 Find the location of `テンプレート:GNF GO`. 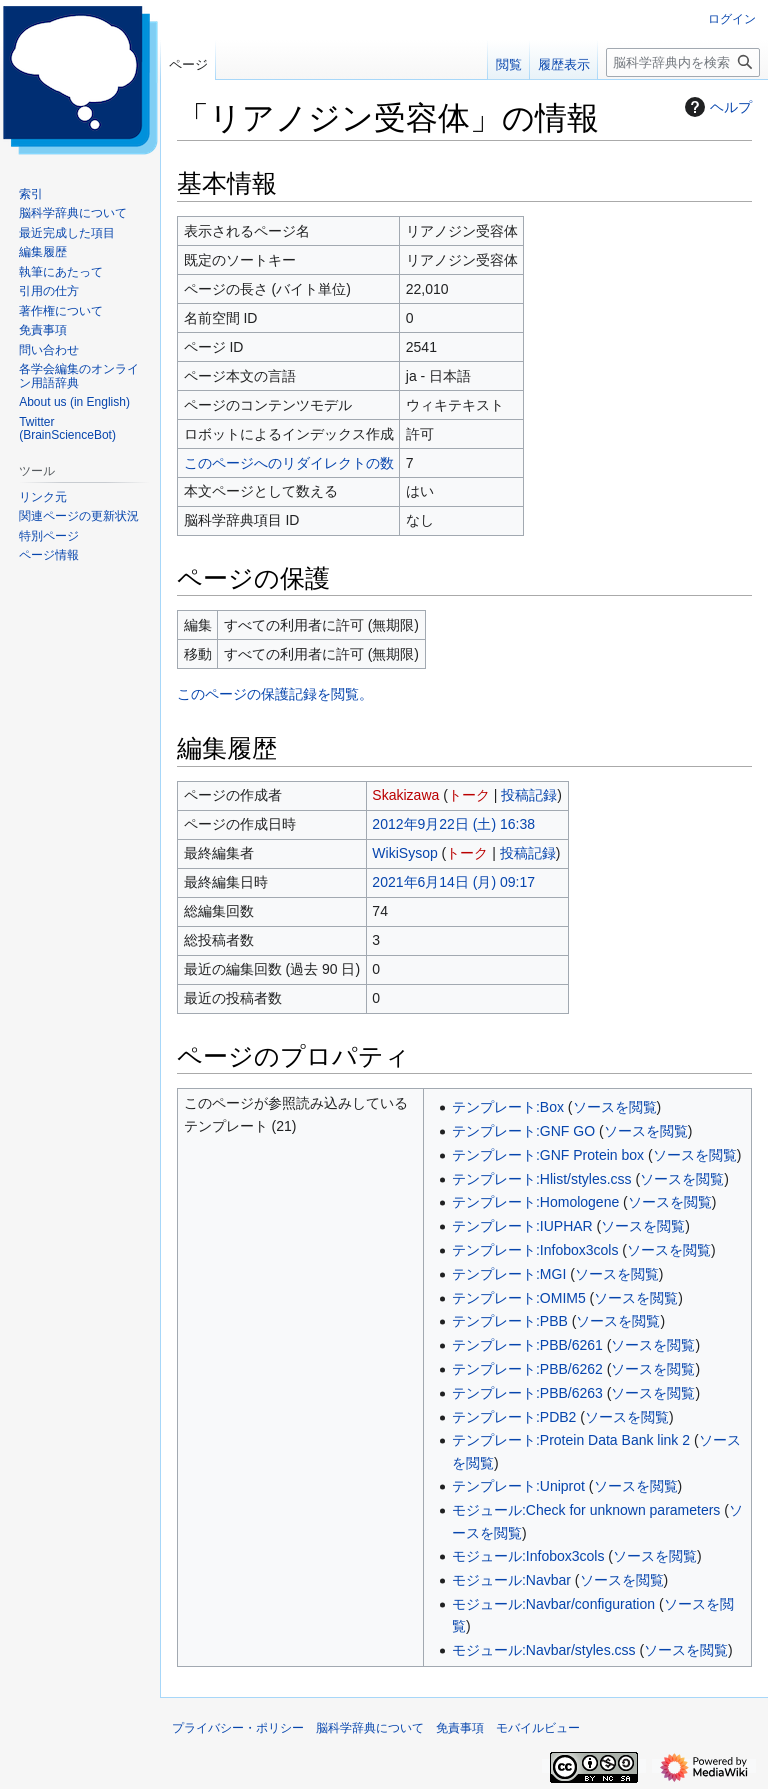

テンプレート:GNF GO is located at coordinates (523, 1131).